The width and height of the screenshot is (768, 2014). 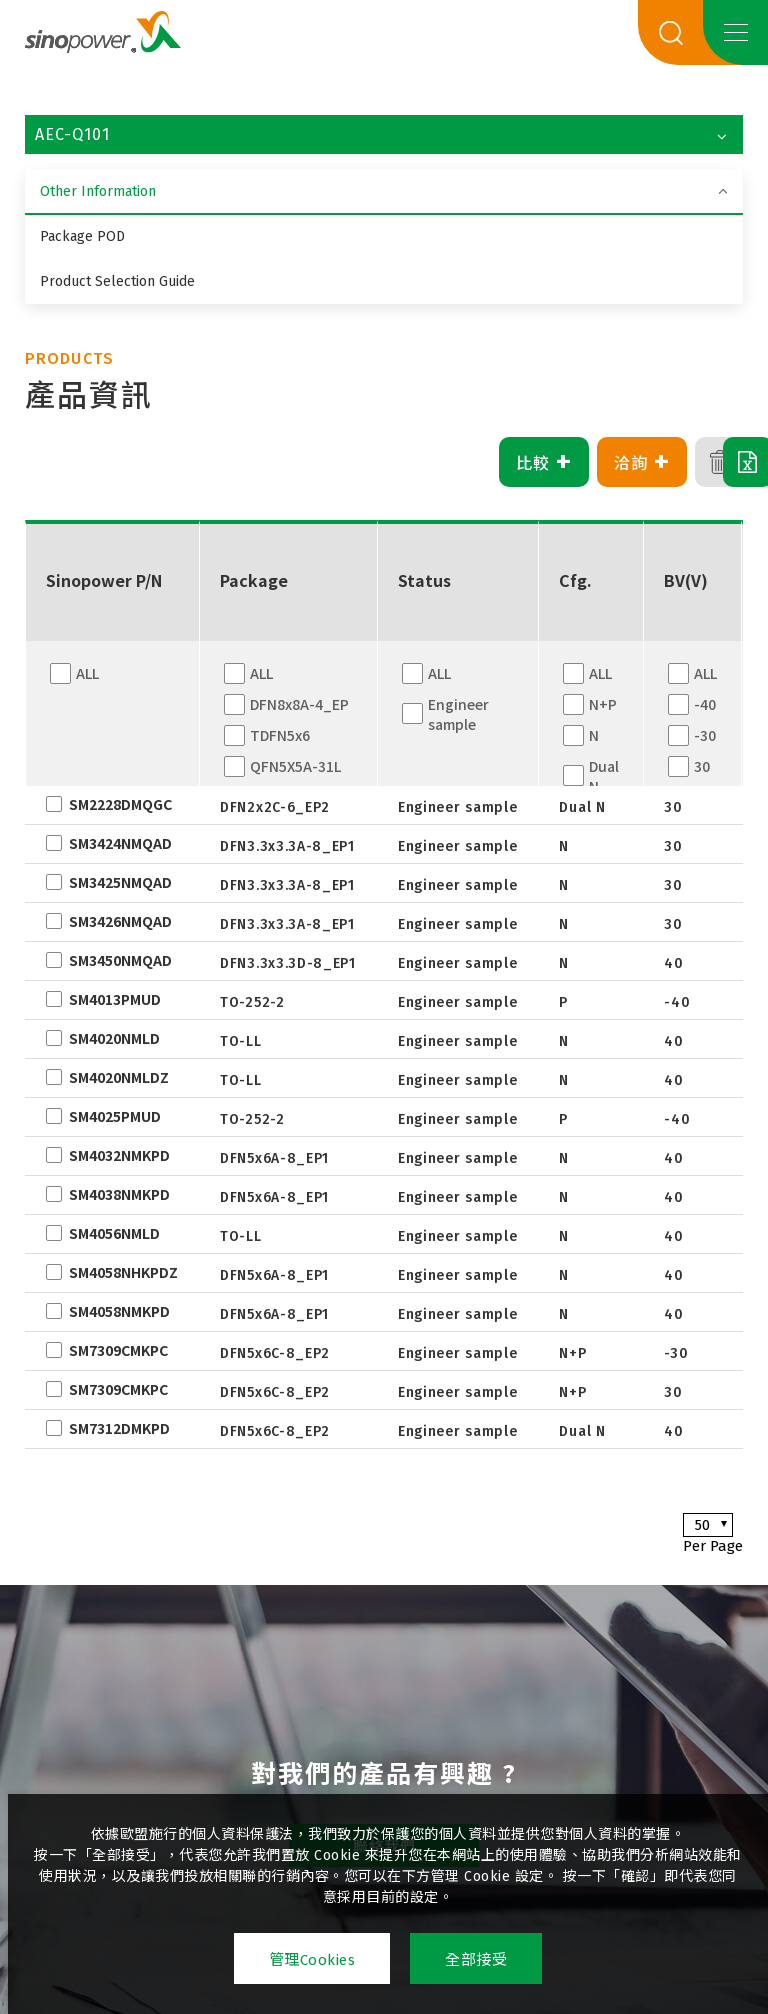 What do you see at coordinates (119, 1428) in the screenshot?
I see `SM7312DMKPD` at bounding box center [119, 1428].